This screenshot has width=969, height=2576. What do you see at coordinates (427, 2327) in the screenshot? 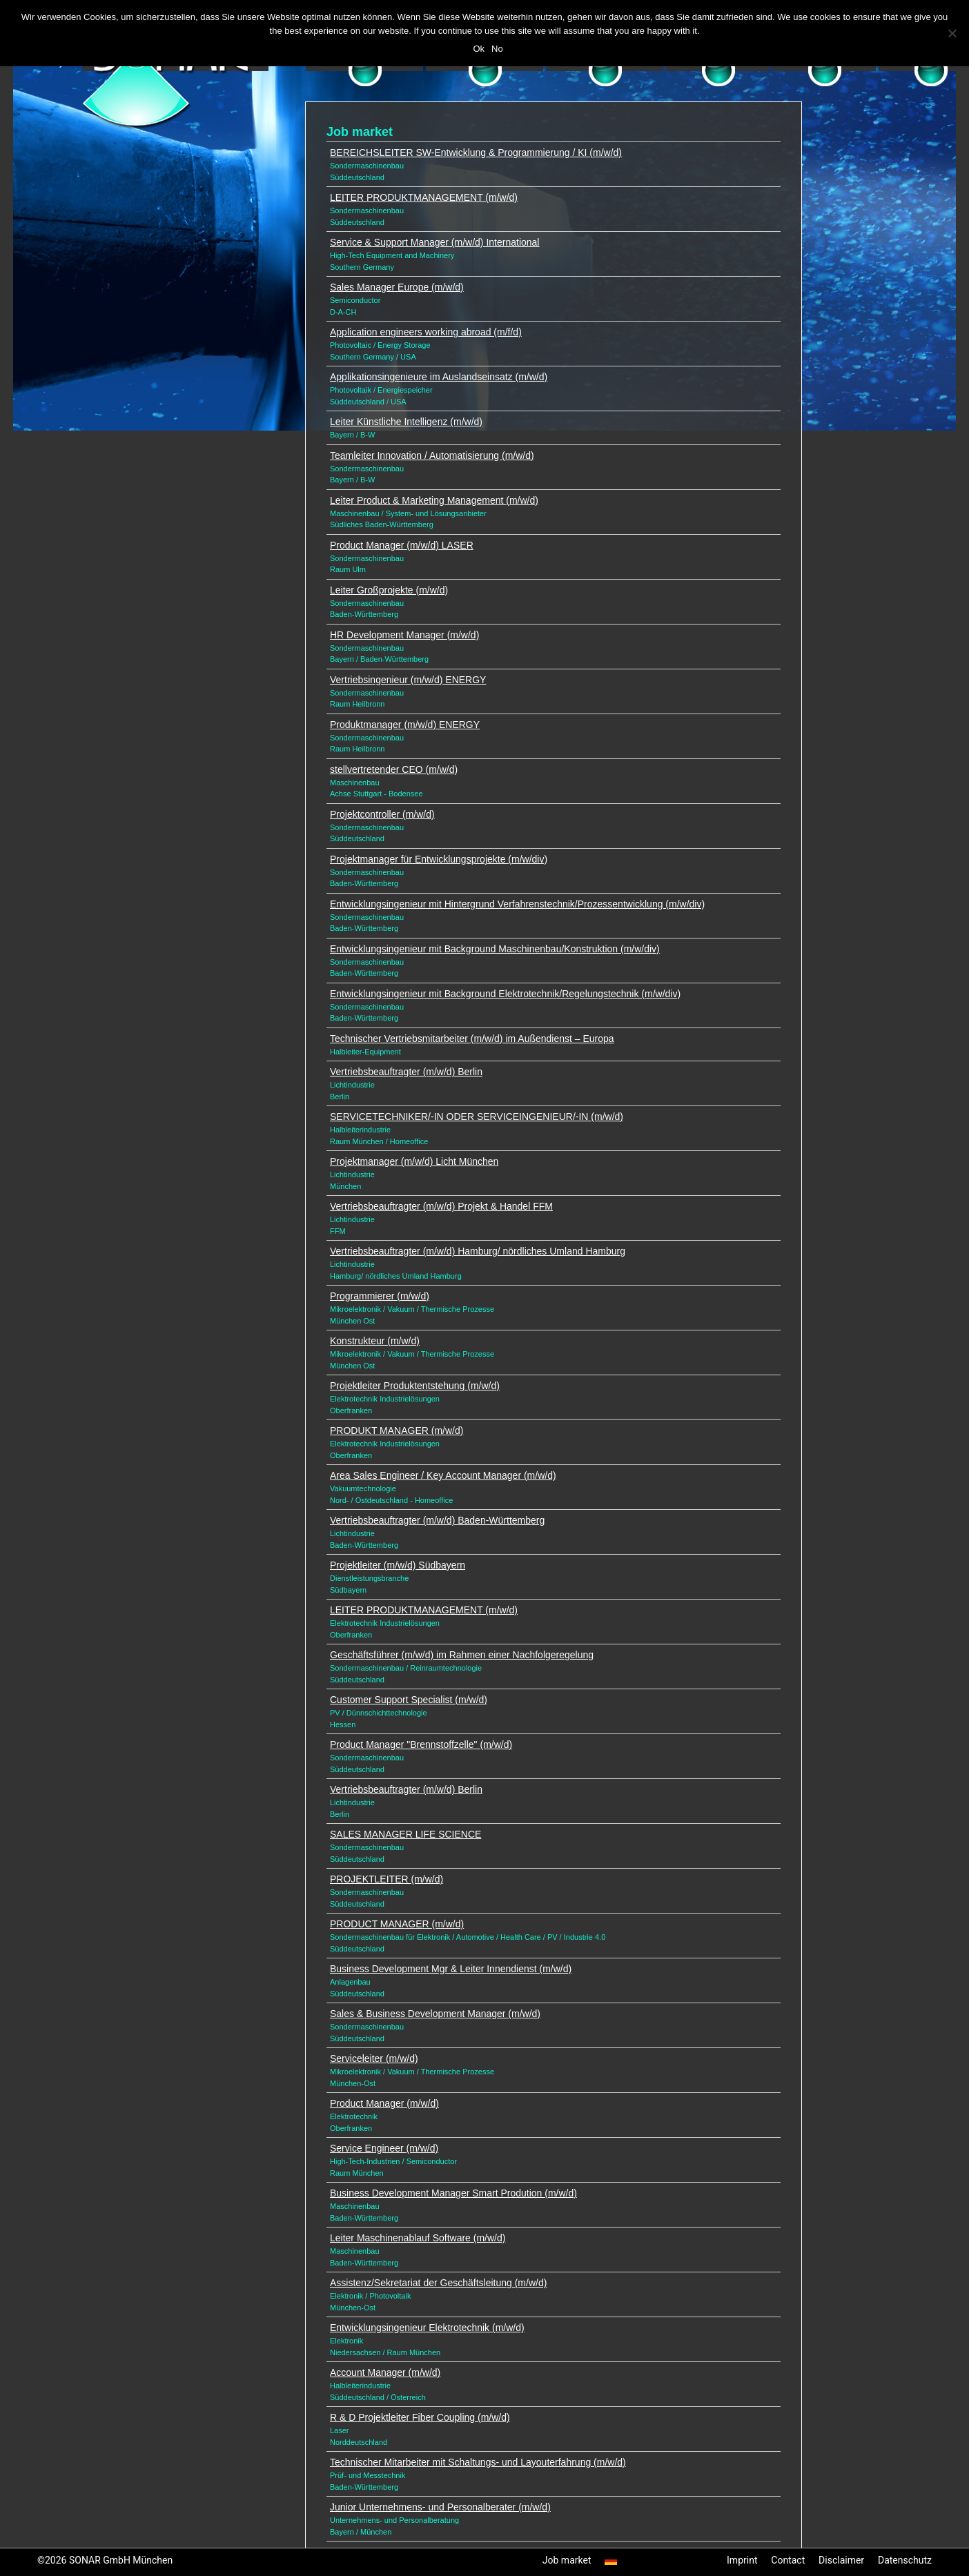
I see `Entwicklungsingenieur Elektrotechnik (m/w/d)` at bounding box center [427, 2327].